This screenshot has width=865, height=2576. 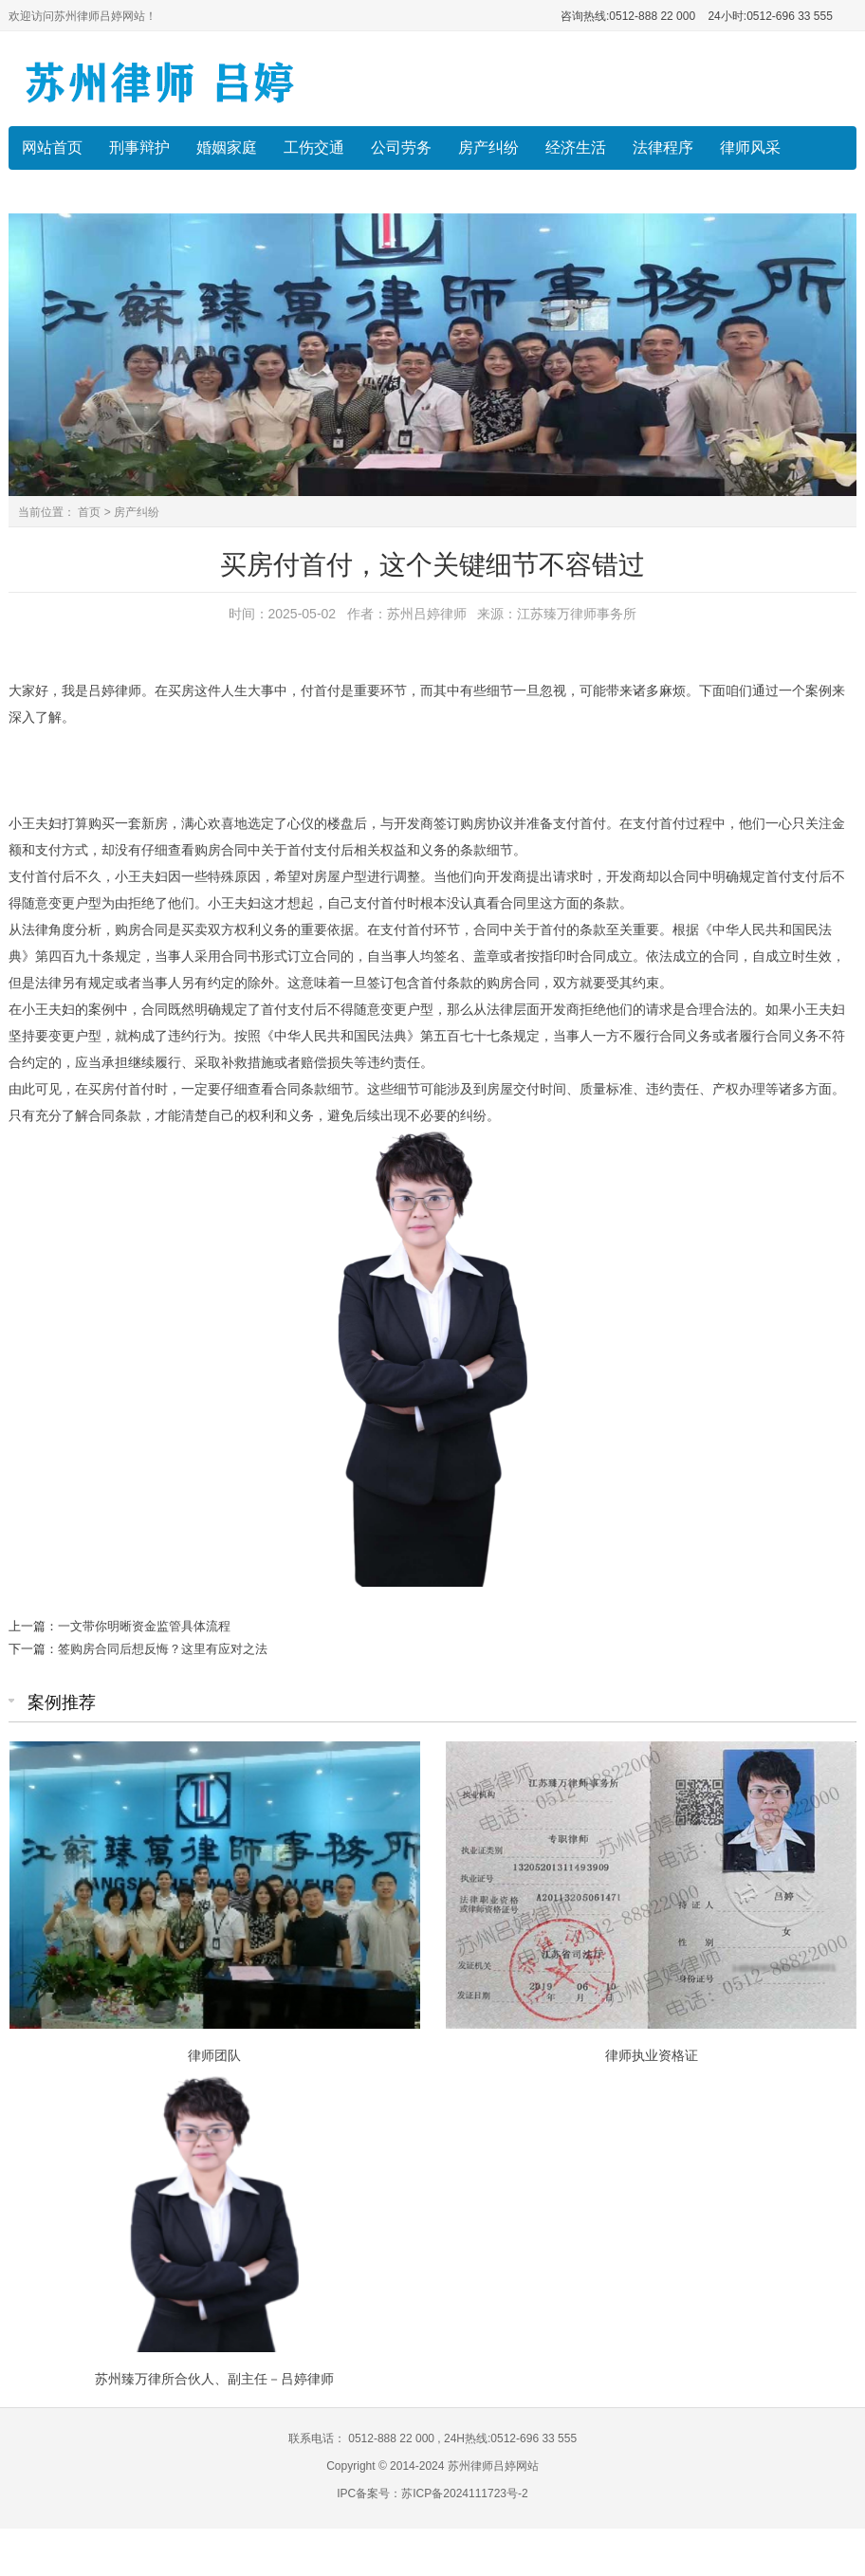 What do you see at coordinates (432, 2493) in the screenshot?
I see `IPC备案号：苏ICP备2024111723号-2` at bounding box center [432, 2493].